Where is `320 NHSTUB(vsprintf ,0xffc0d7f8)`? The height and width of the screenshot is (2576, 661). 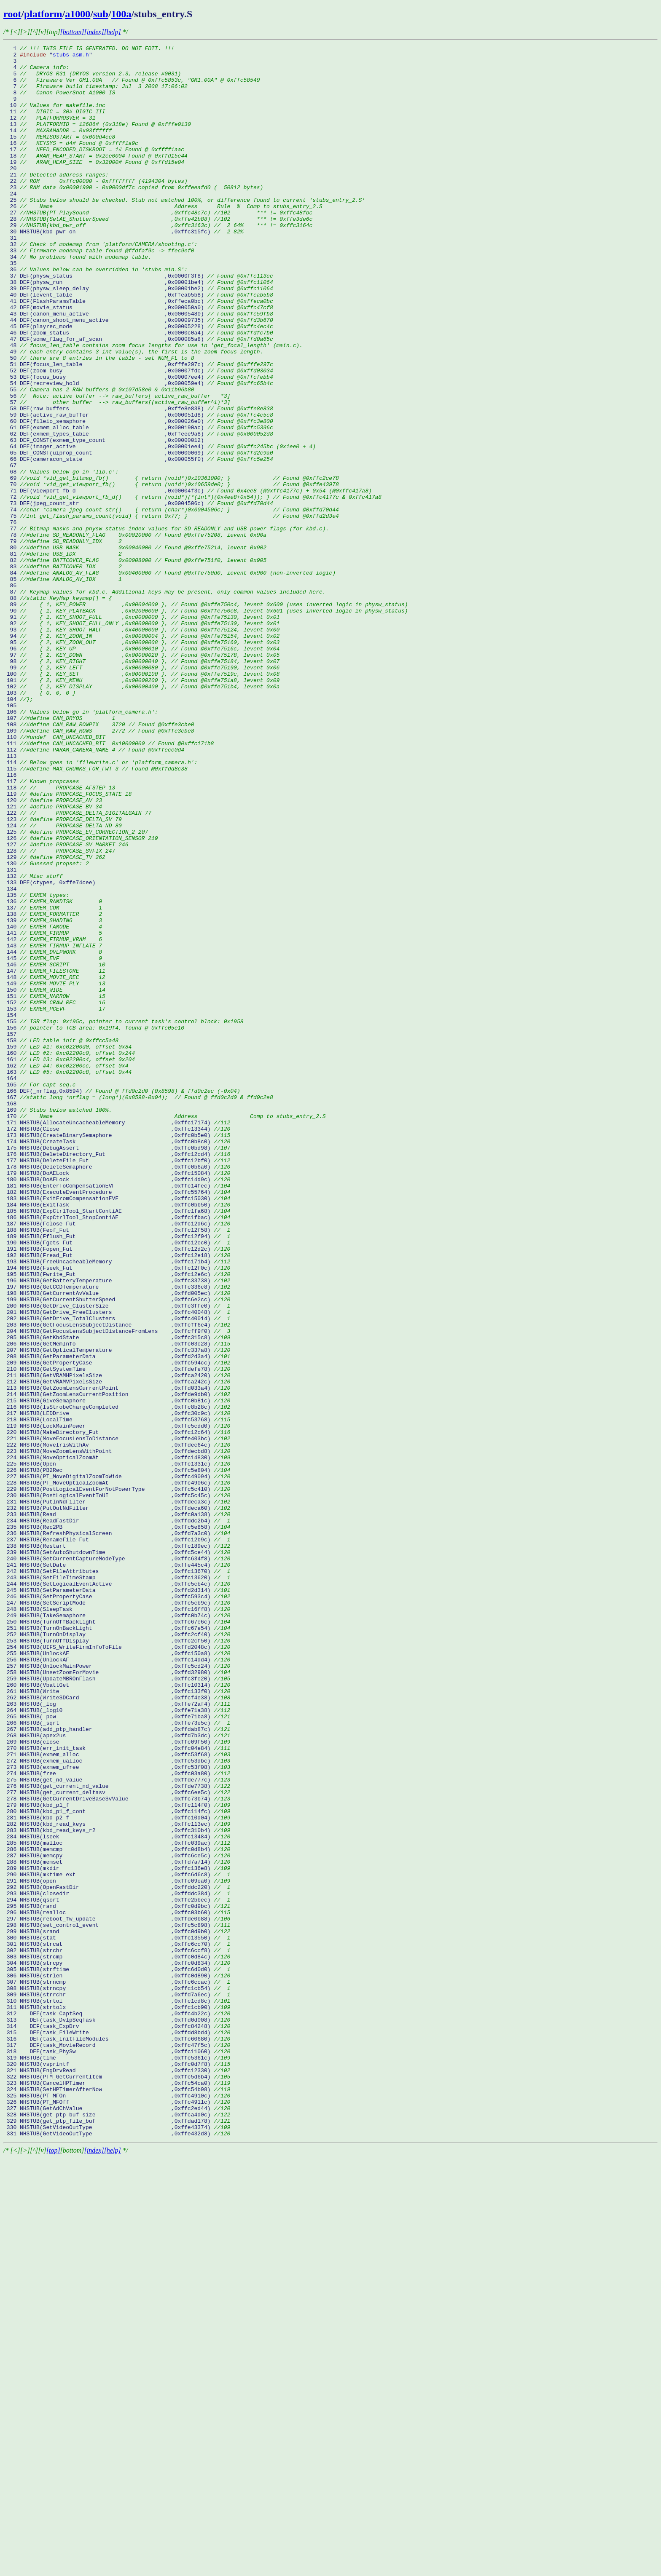 320 NHSTUB(vsprintf ,0xffc0d7f8) is located at coordinates (116, 2468).